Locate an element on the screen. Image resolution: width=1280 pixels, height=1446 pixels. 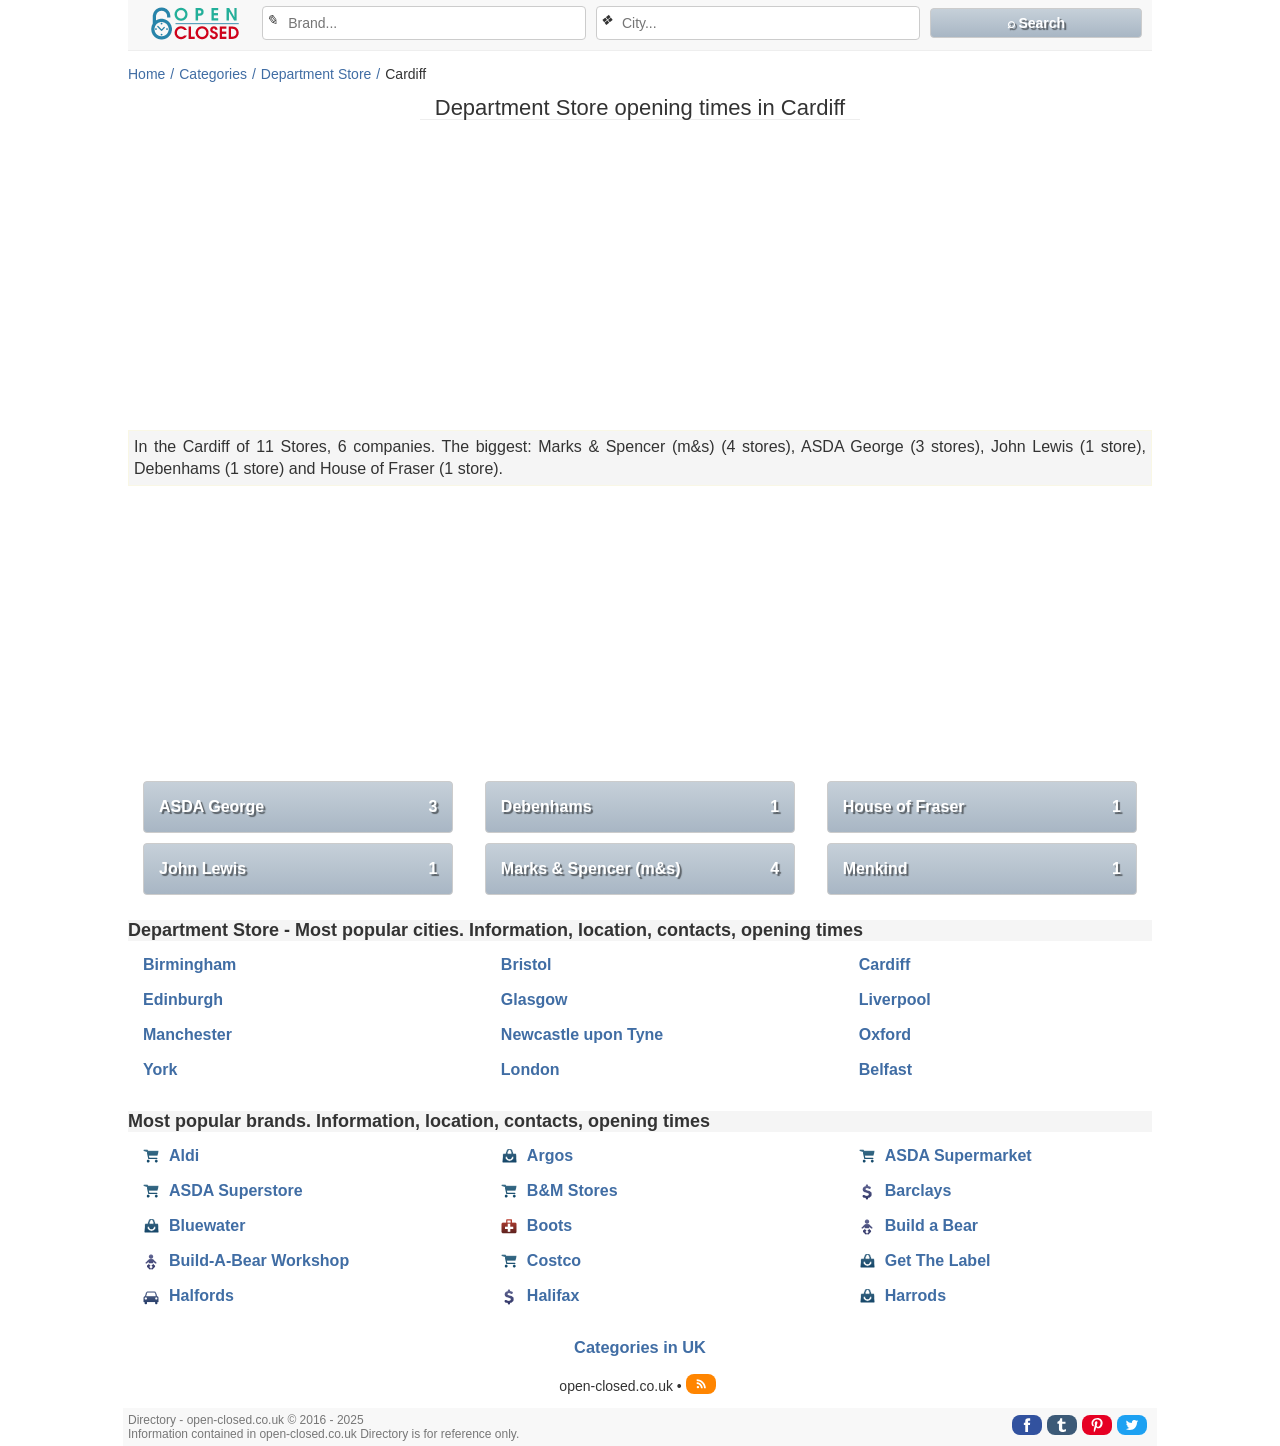
ASDA Superstore is located at coordinates (223, 1191).